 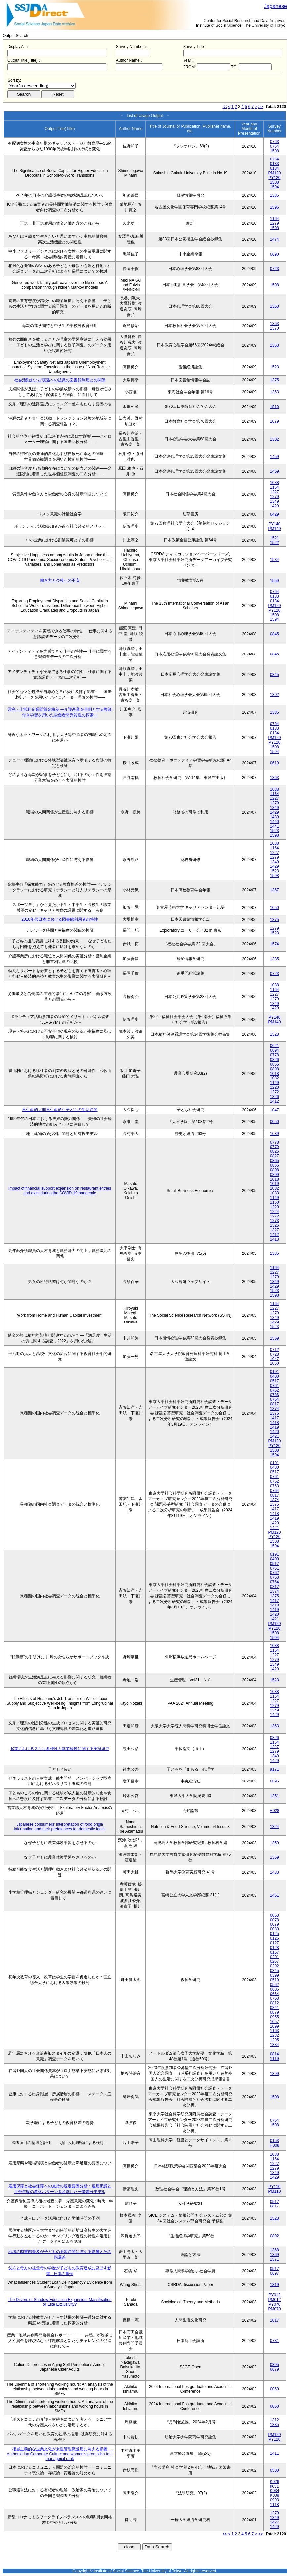 I want to click on 1295, so click(x=274, y=2040).